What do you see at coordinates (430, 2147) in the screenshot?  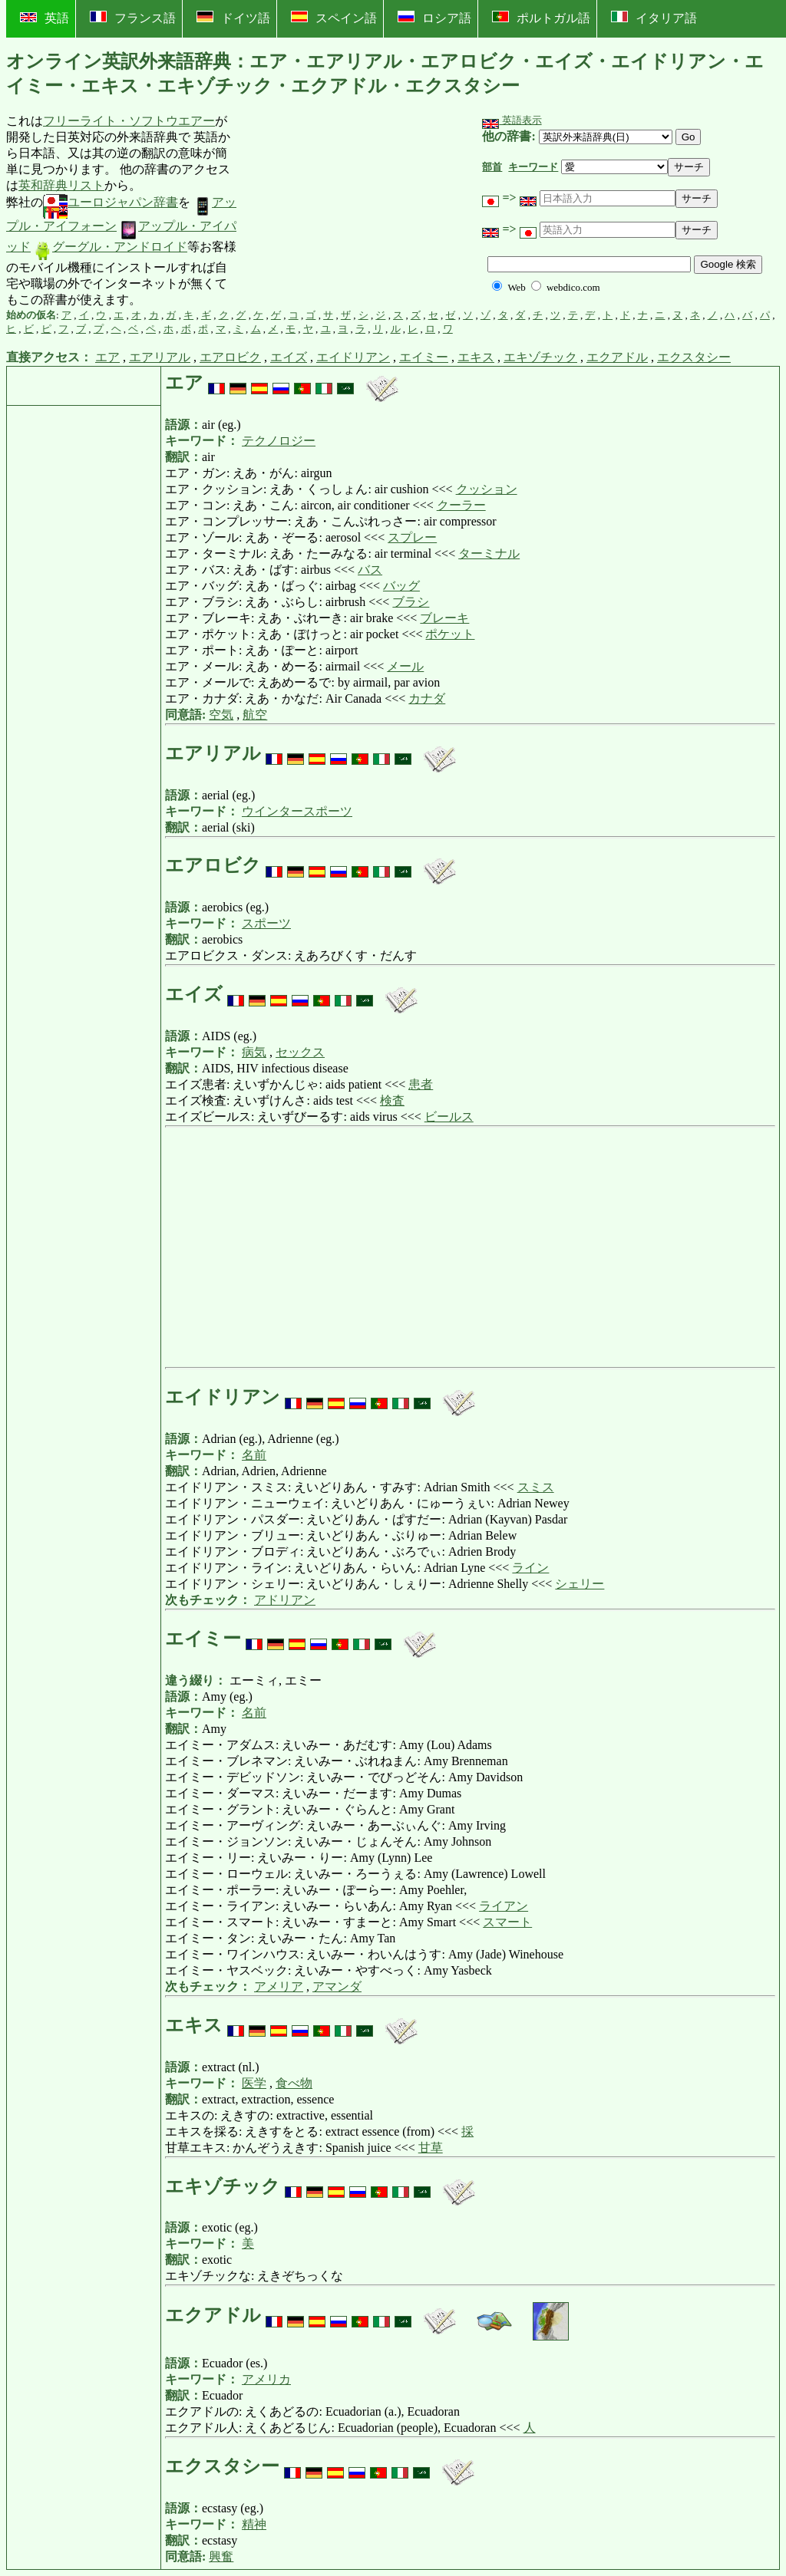 I see `甘草` at bounding box center [430, 2147].